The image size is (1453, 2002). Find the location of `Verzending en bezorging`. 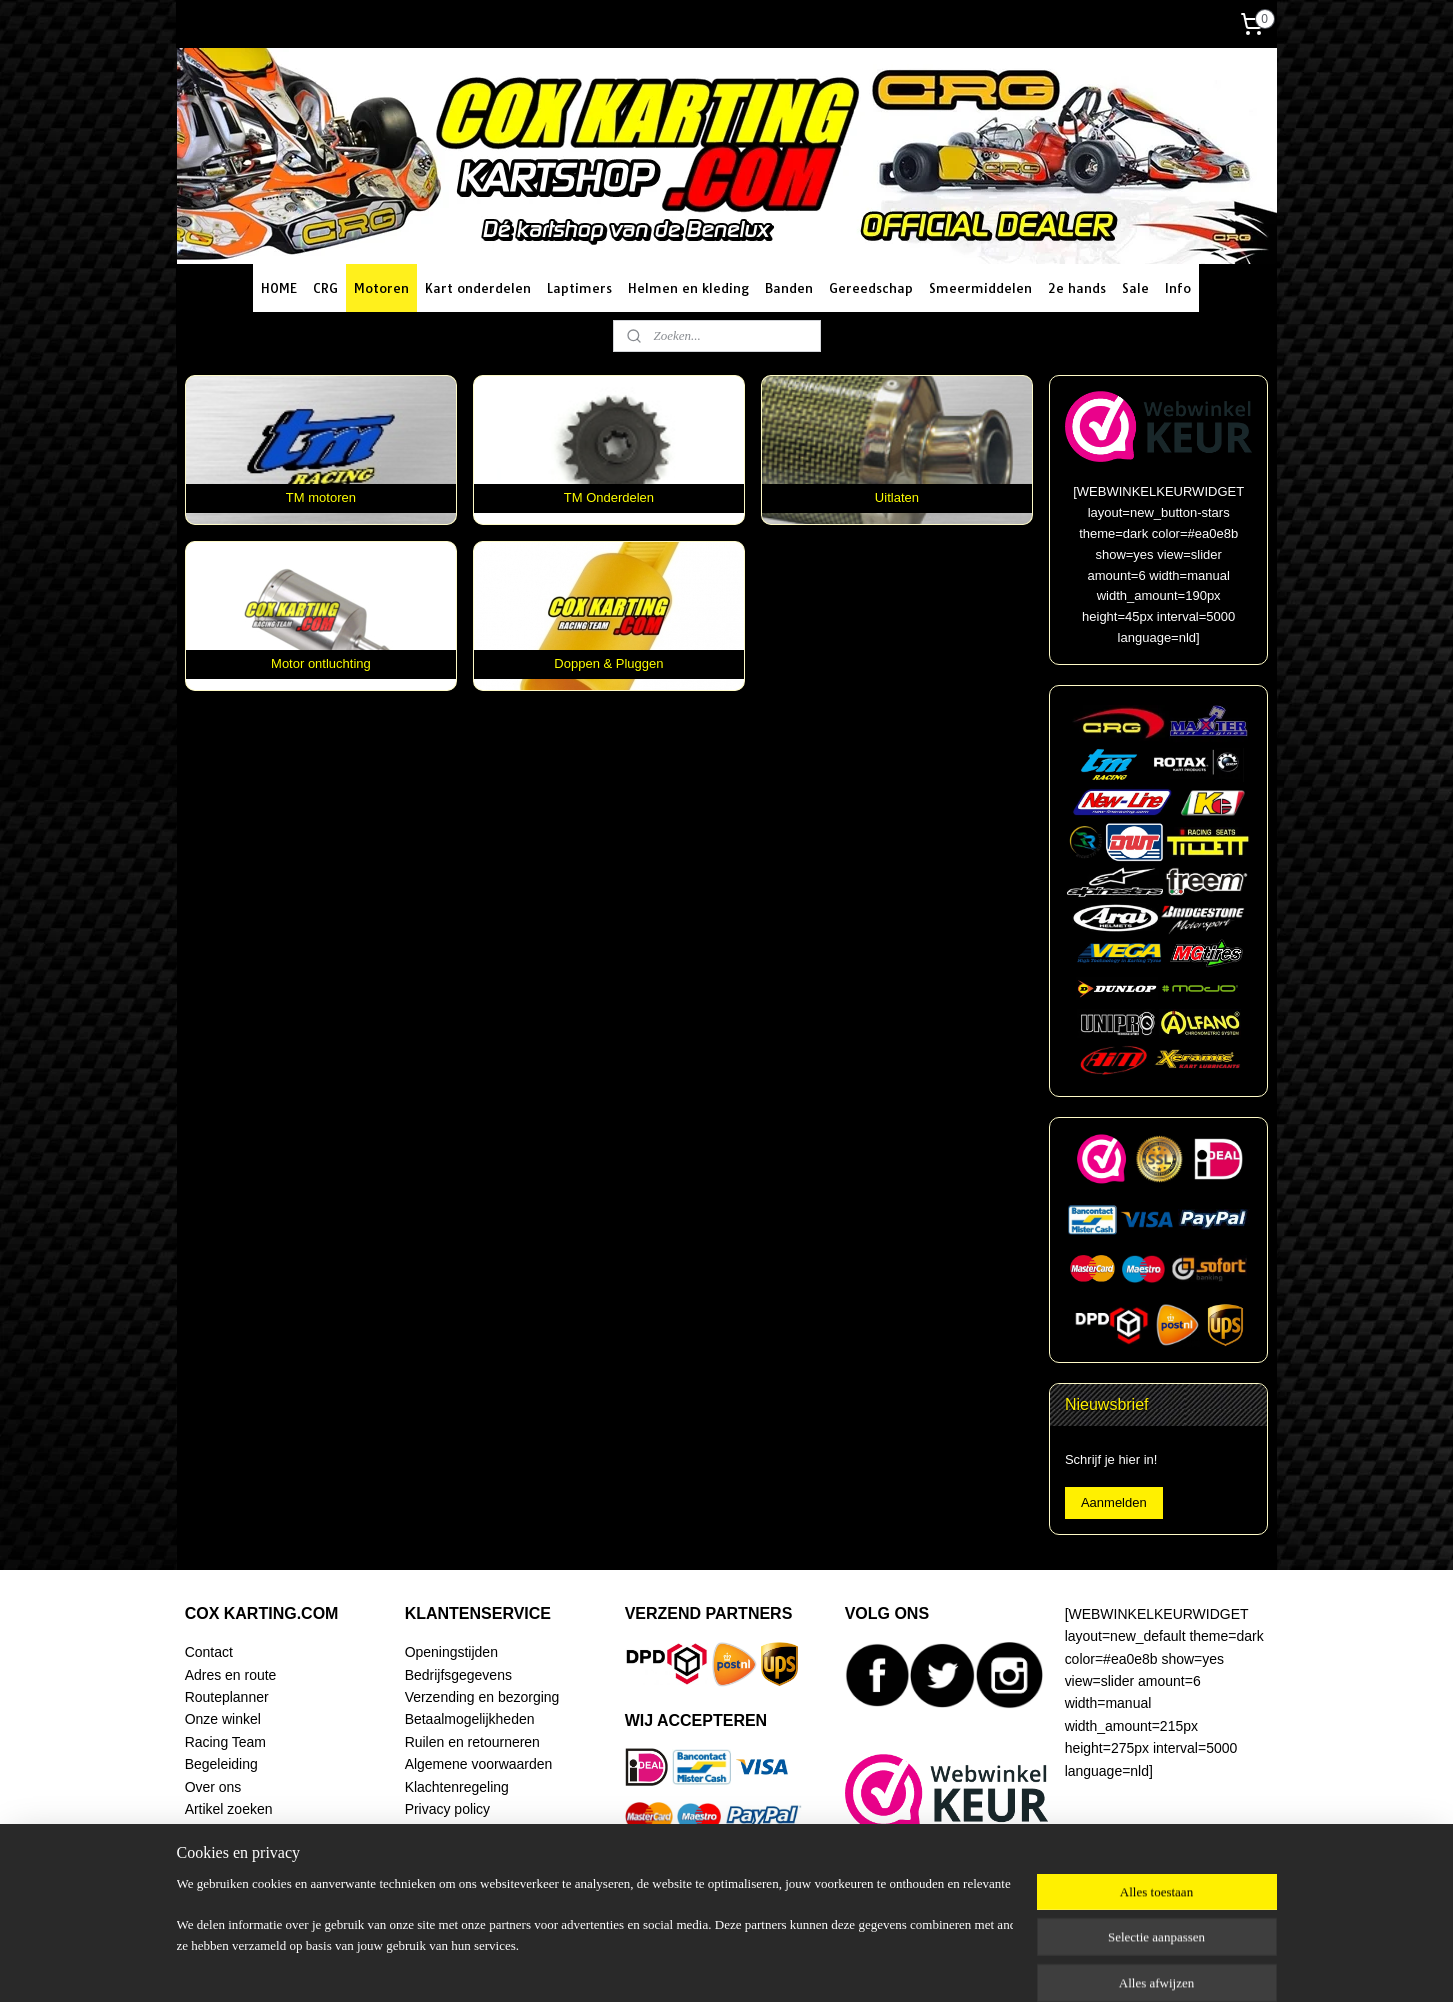

Verzending en bezorging is located at coordinates (482, 1697).